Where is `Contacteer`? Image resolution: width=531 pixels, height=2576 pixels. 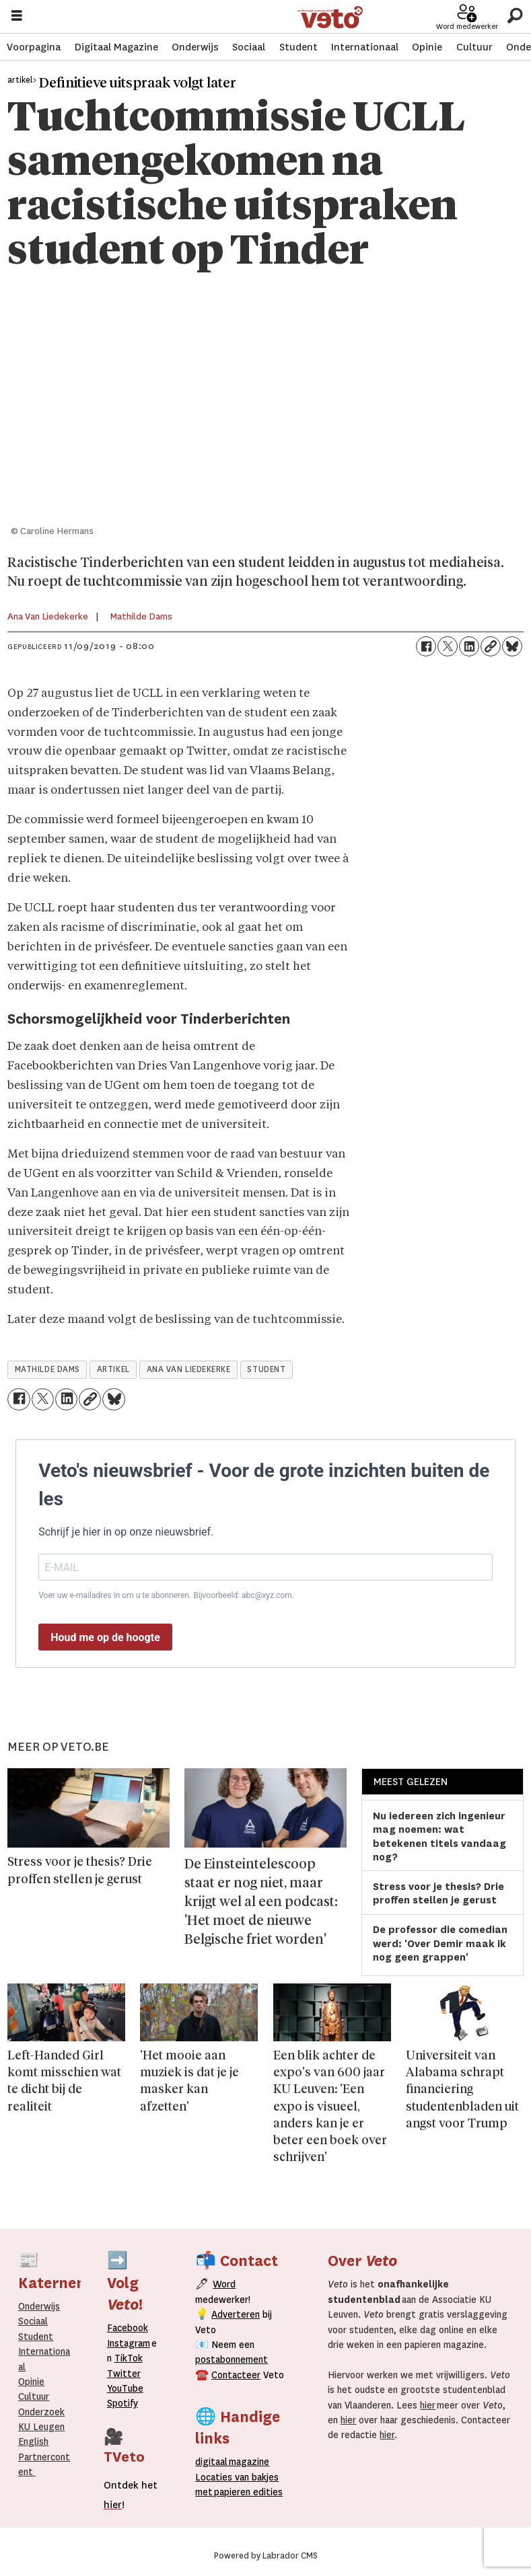 Contacteer is located at coordinates (235, 2375).